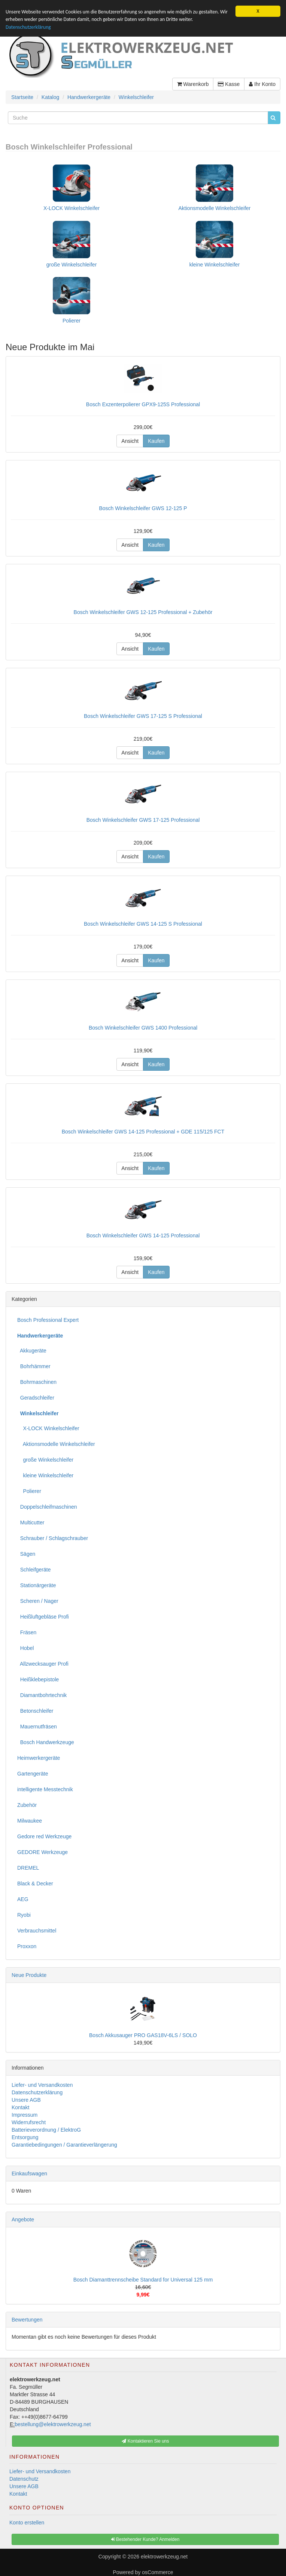 The image size is (286, 2576). Describe the element at coordinates (25, 1648) in the screenshot. I see `Hobel` at that location.